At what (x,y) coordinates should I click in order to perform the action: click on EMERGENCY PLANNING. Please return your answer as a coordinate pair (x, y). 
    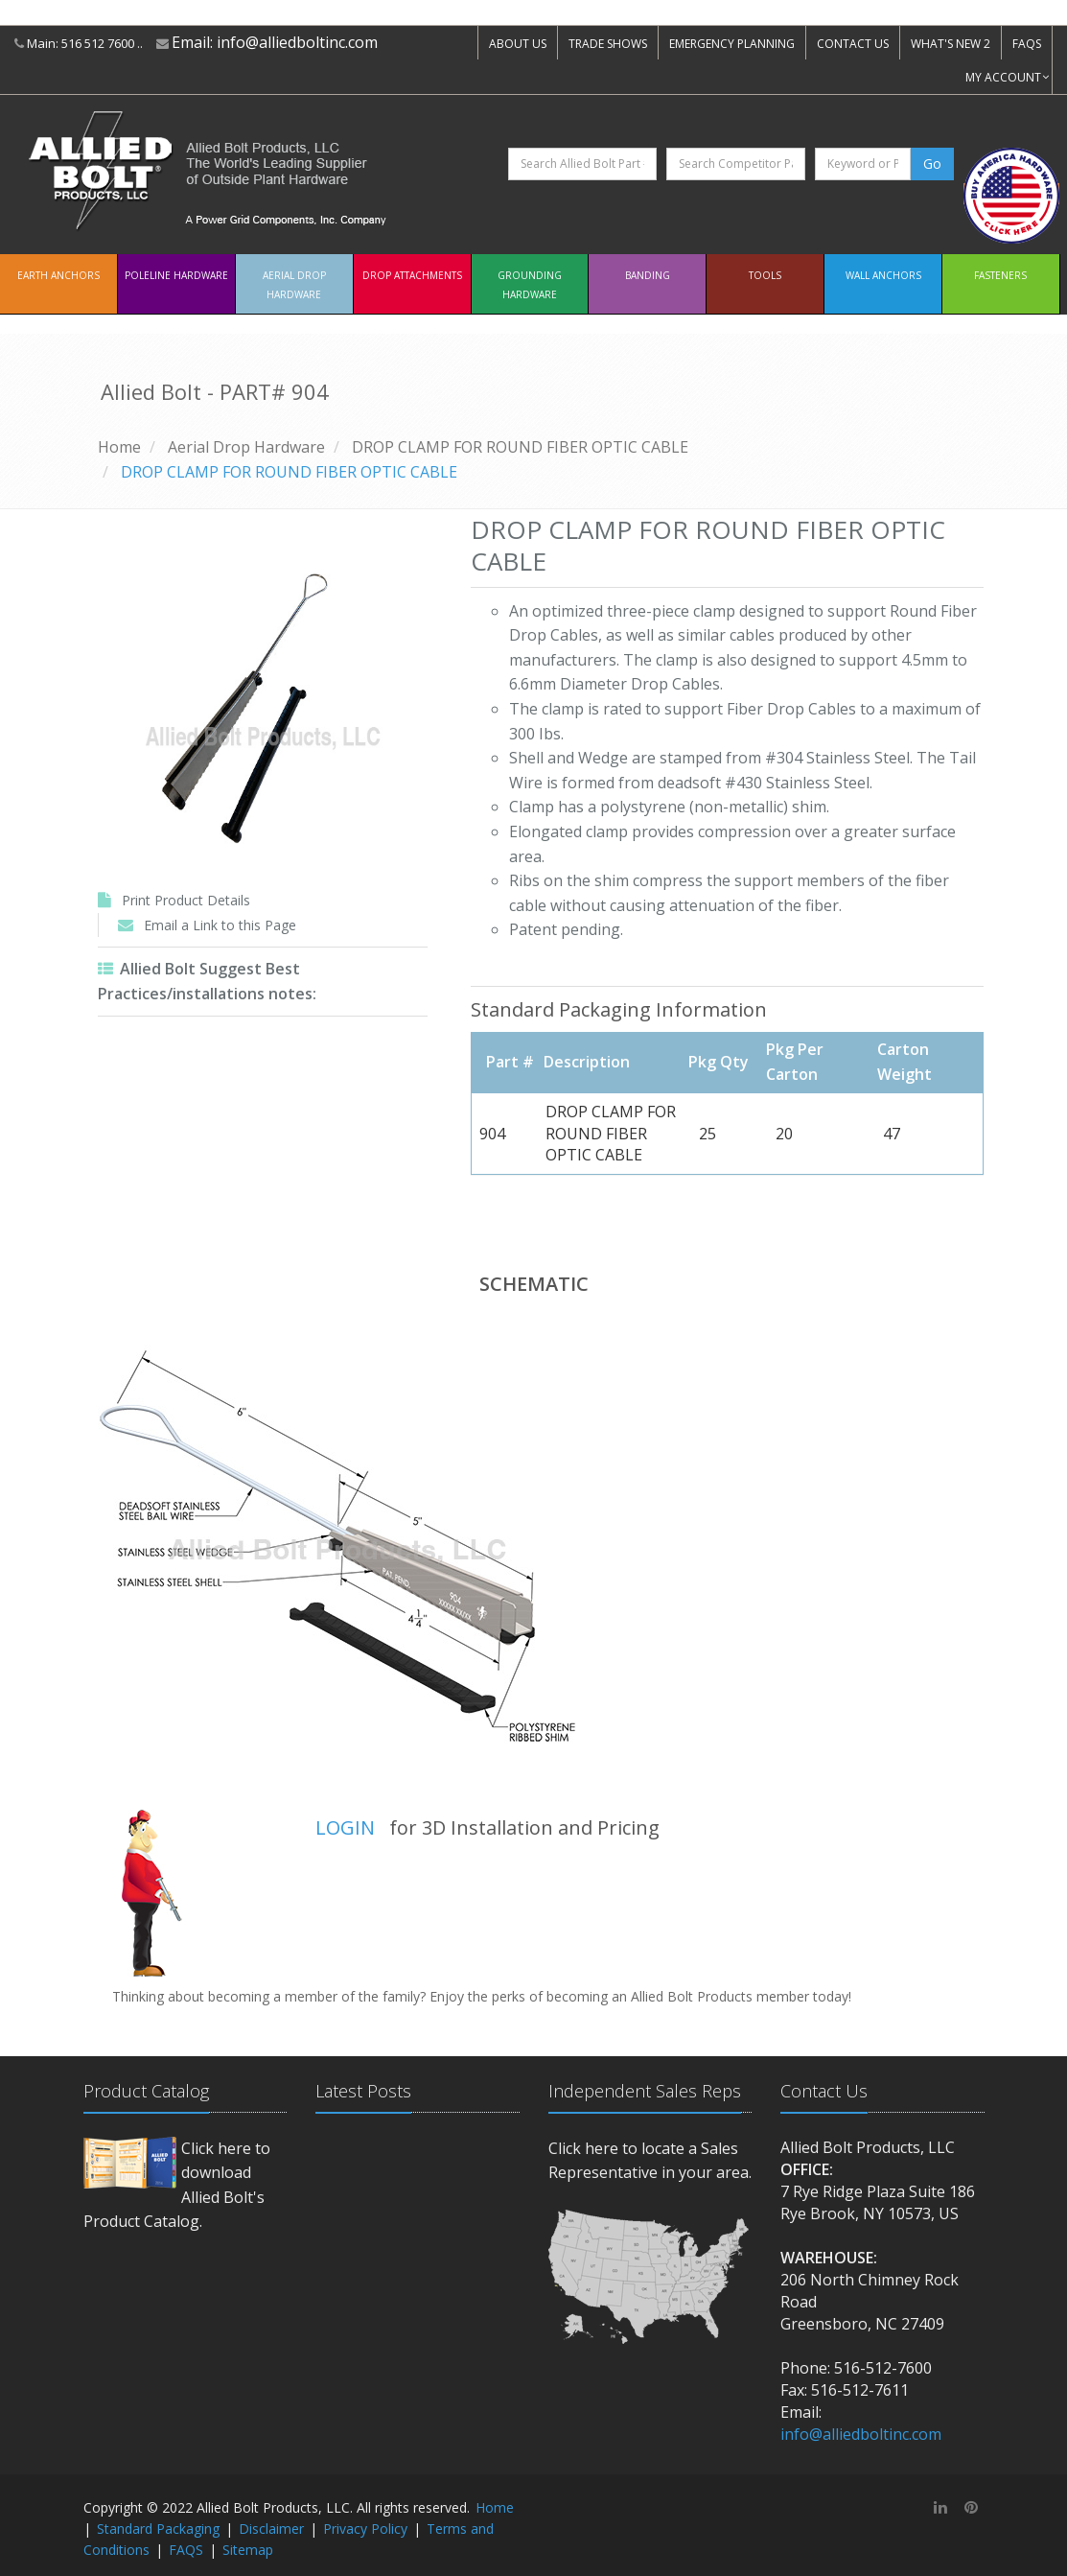
    Looking at the image, I should click on (732, 43).